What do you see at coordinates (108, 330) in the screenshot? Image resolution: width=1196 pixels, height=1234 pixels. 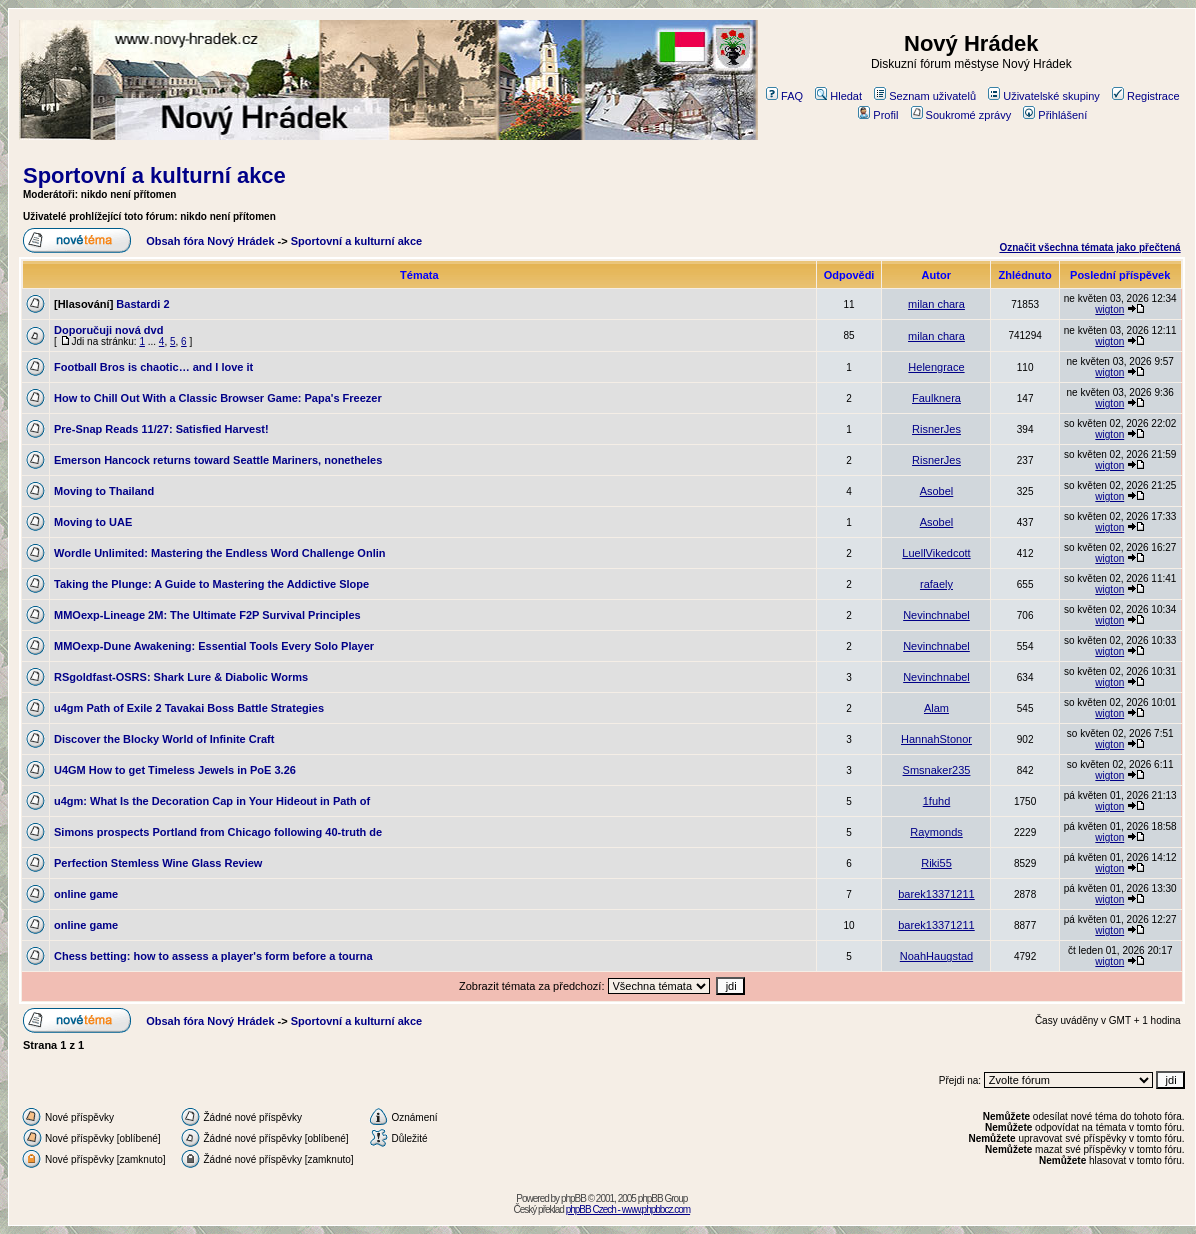 I see `Doporučuji nová dvd` at bounding box center [108, 330].